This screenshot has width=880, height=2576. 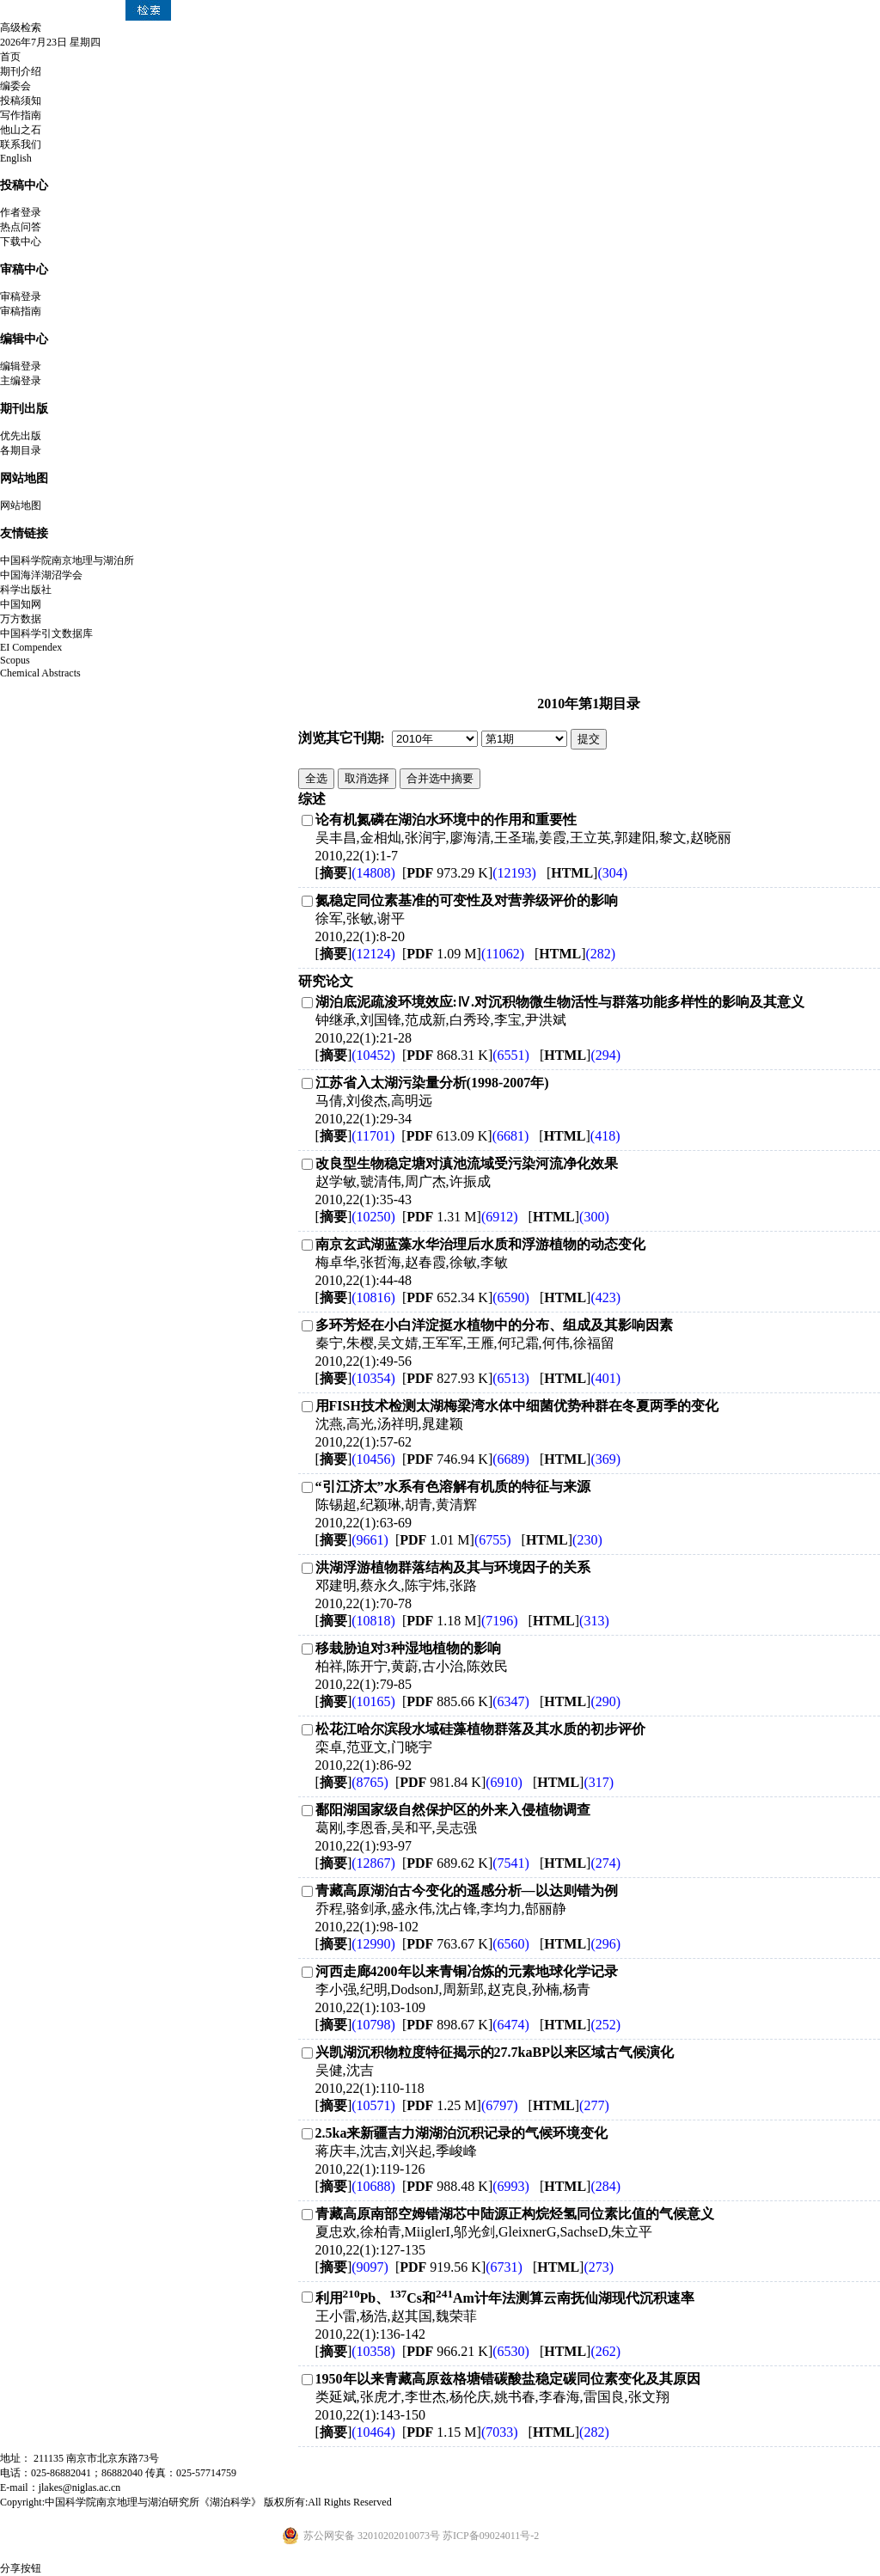 What do you see at coordinates (465, 2024) in the screenshot?
I see `[ 898.67 K]` at bounding box center [465, 2024].